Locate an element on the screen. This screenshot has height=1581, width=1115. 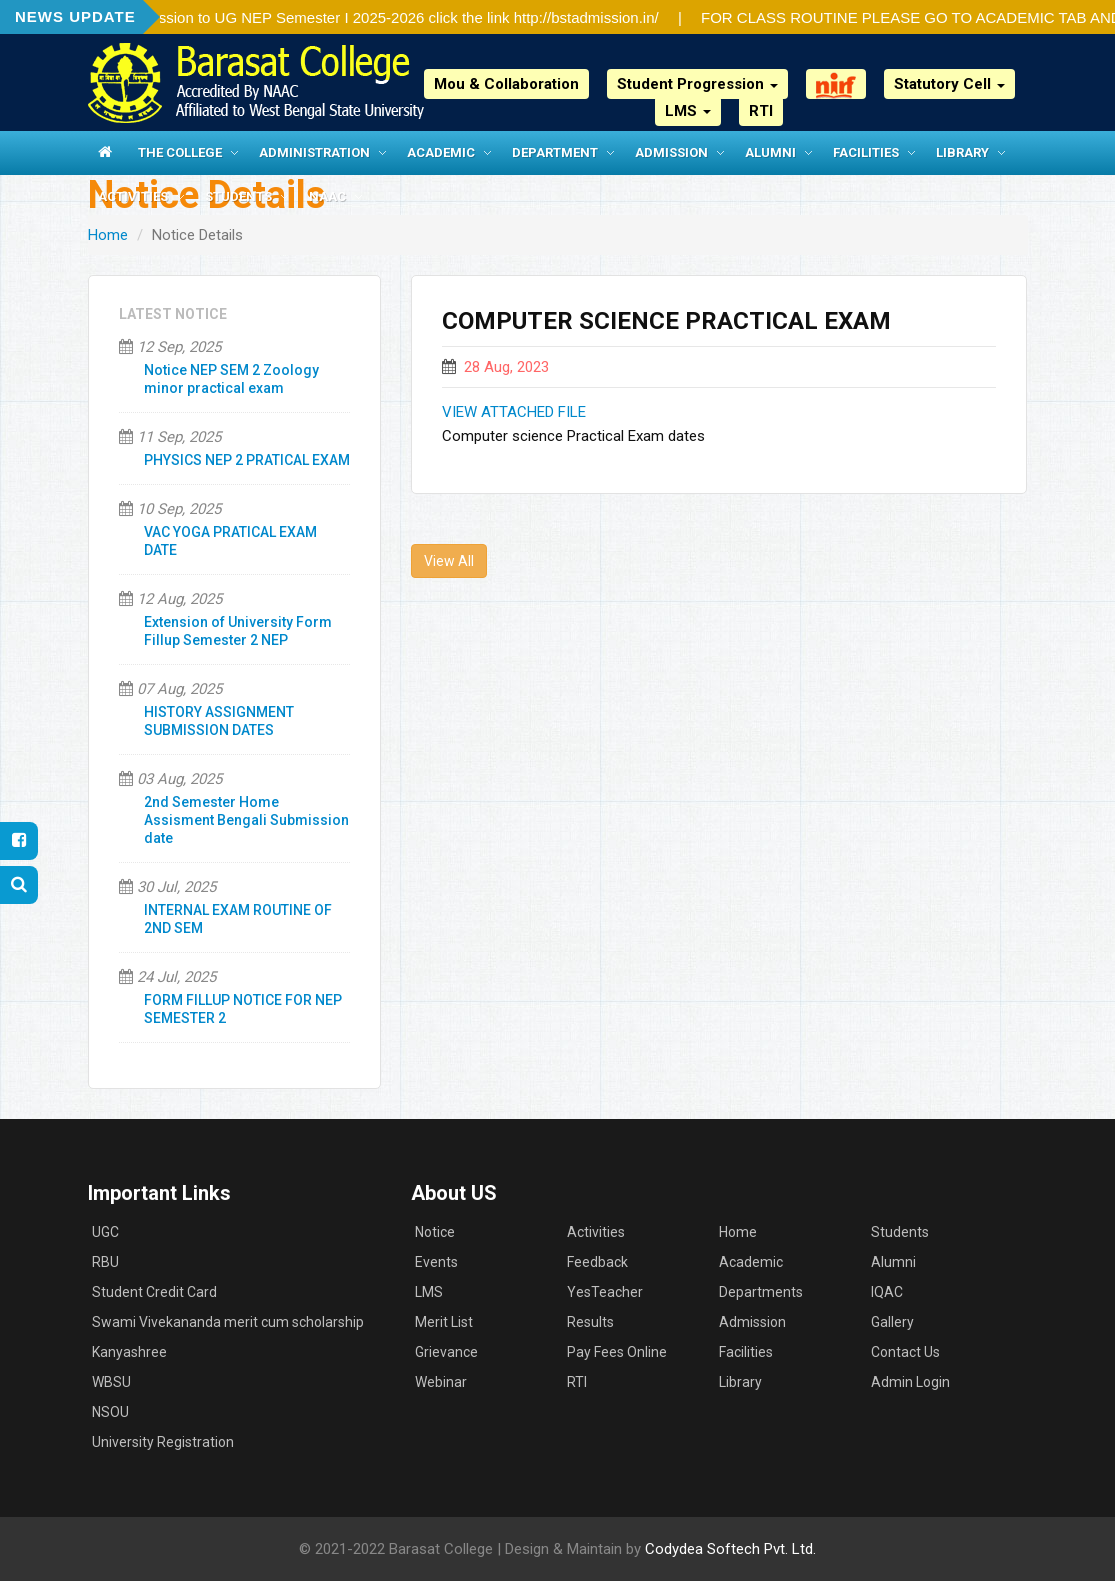
NAAC is located at coordinates (327, 196).